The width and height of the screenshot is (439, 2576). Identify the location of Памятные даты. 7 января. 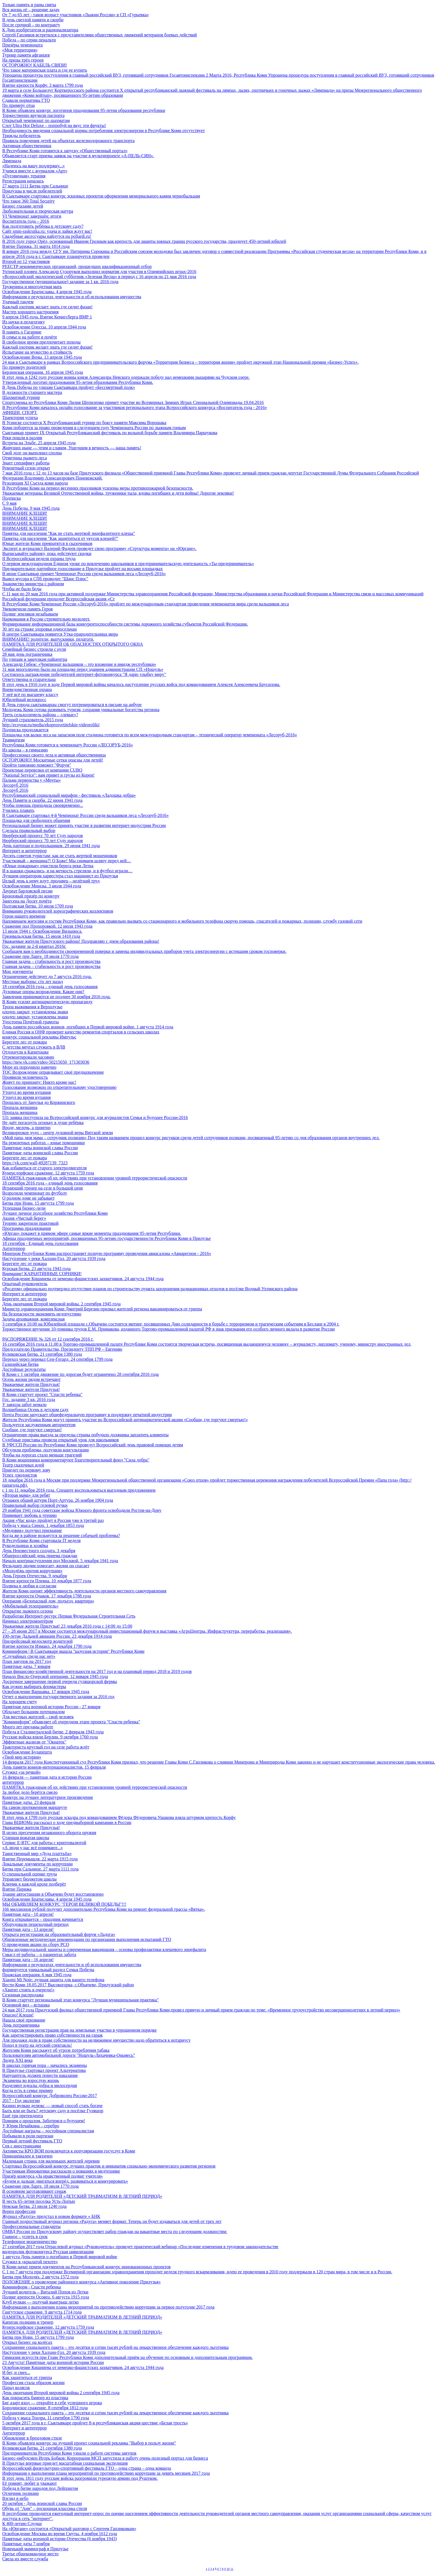
(26, 1666).